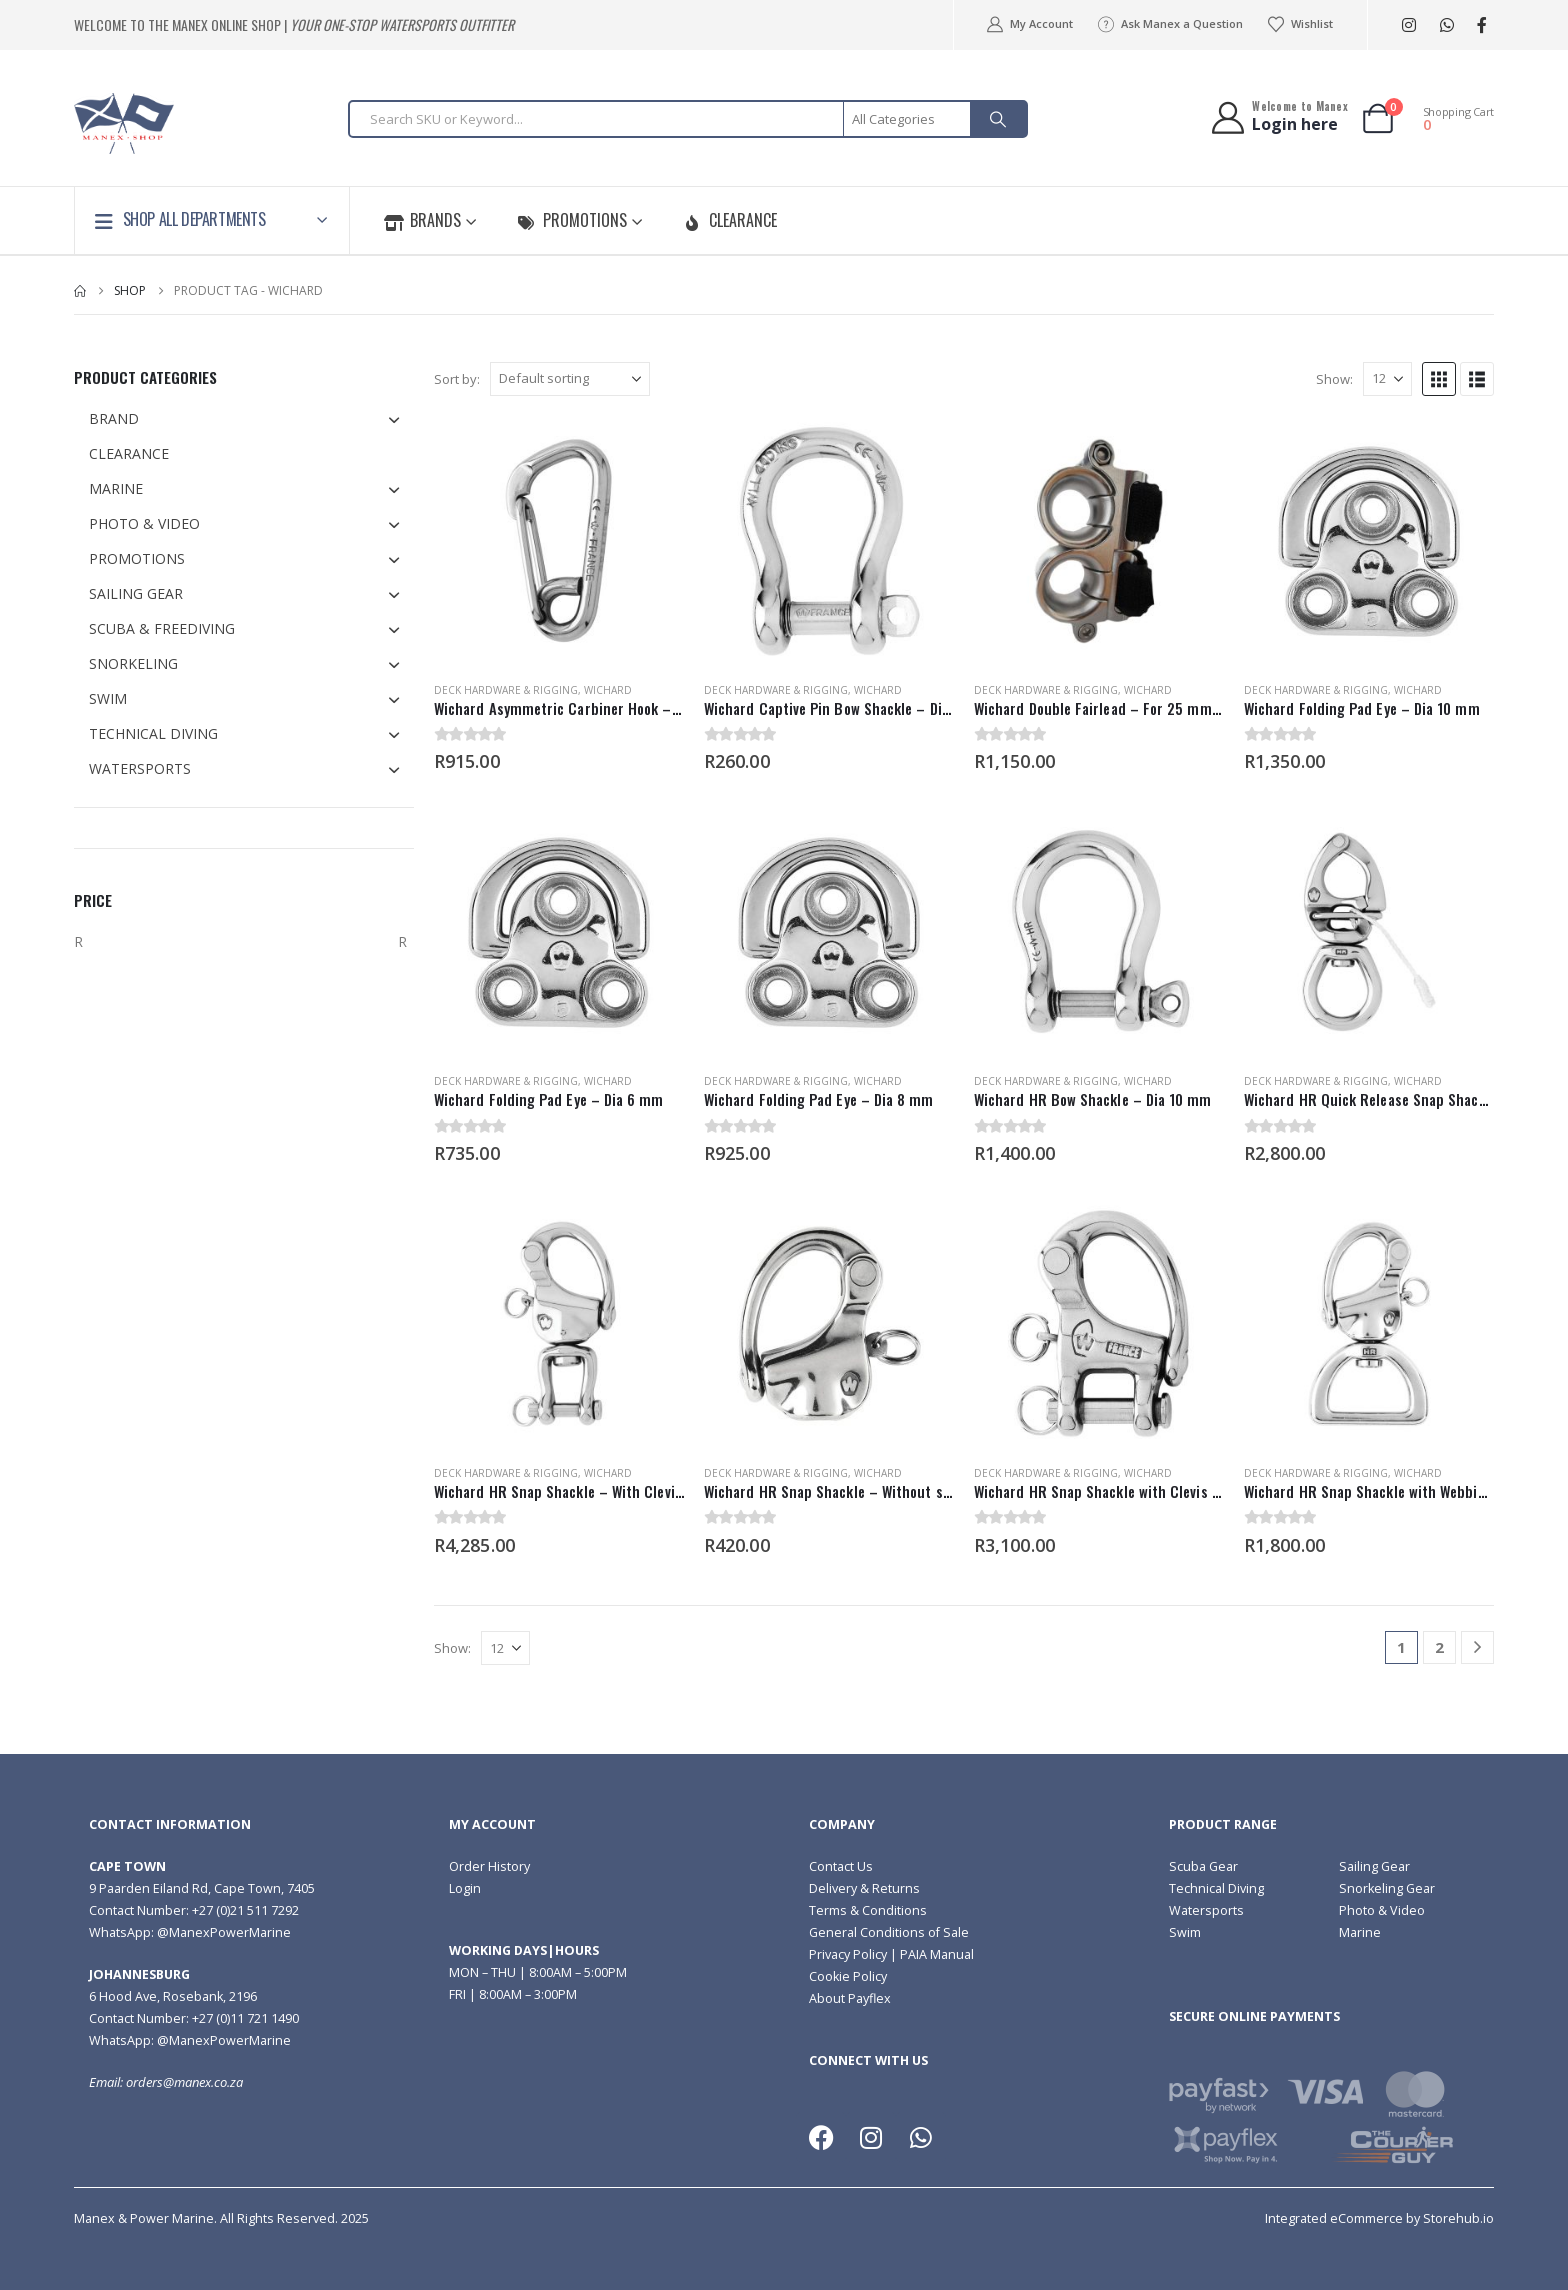 This screenshot has width=1568, height=2290. I want to click on Wichard, so click(608, 690).